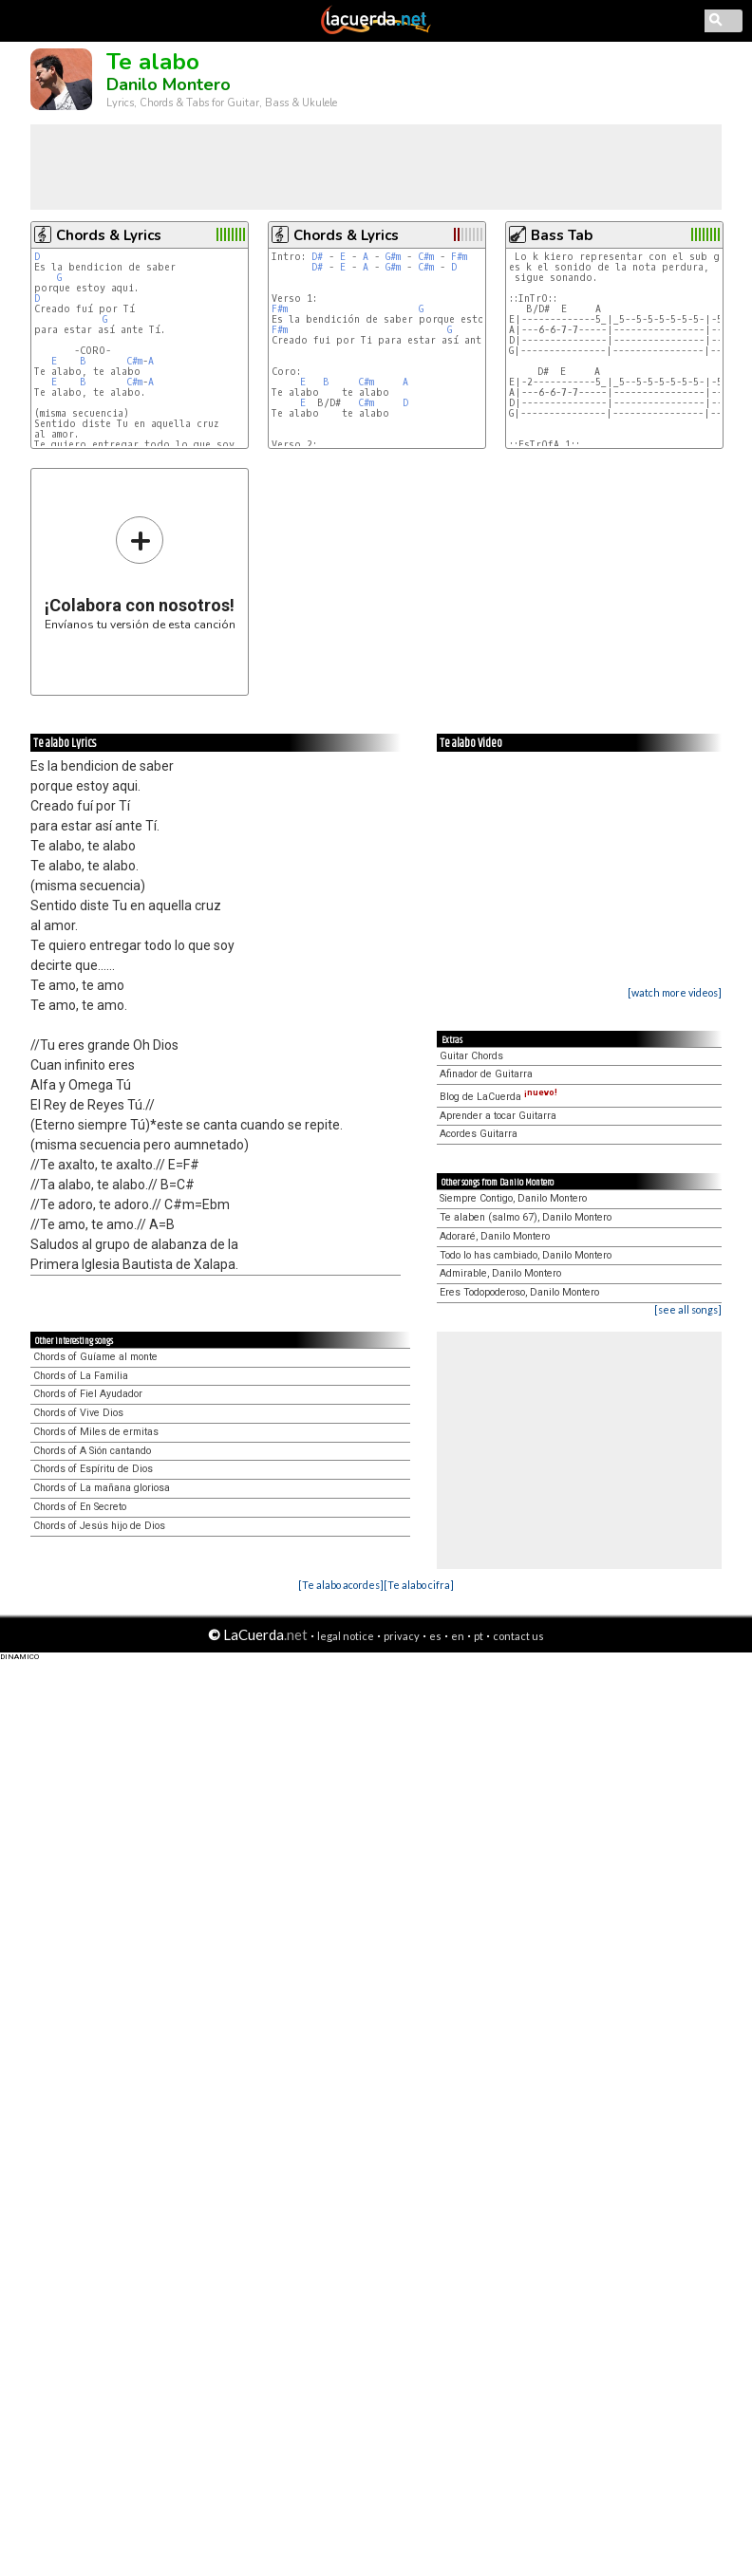  Describe the element at coordinates (140, 572) in the screenshot. I see `Envíanos tu versión de esta canción` at that location.